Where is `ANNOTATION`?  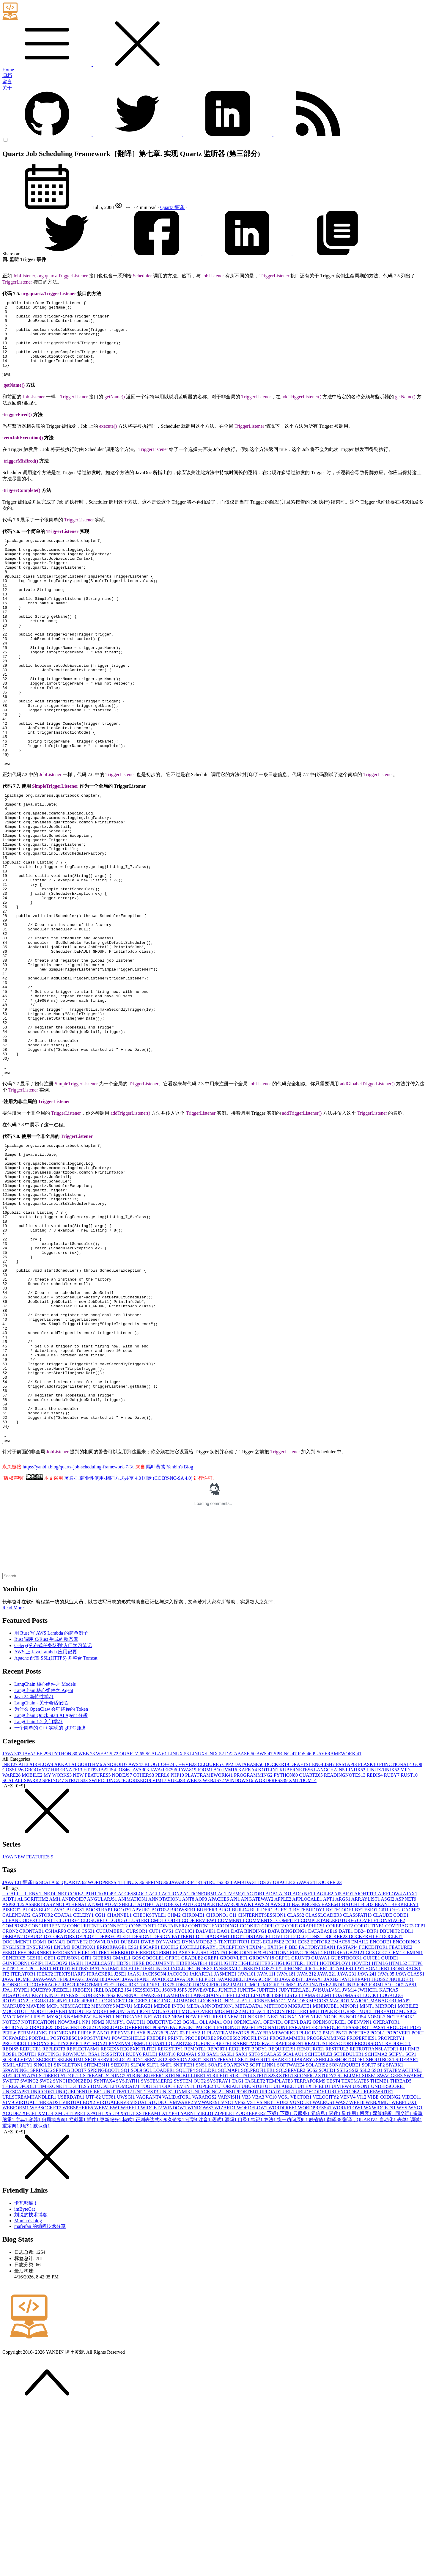 ANNOTATION is located at coordinates (165, 2066).